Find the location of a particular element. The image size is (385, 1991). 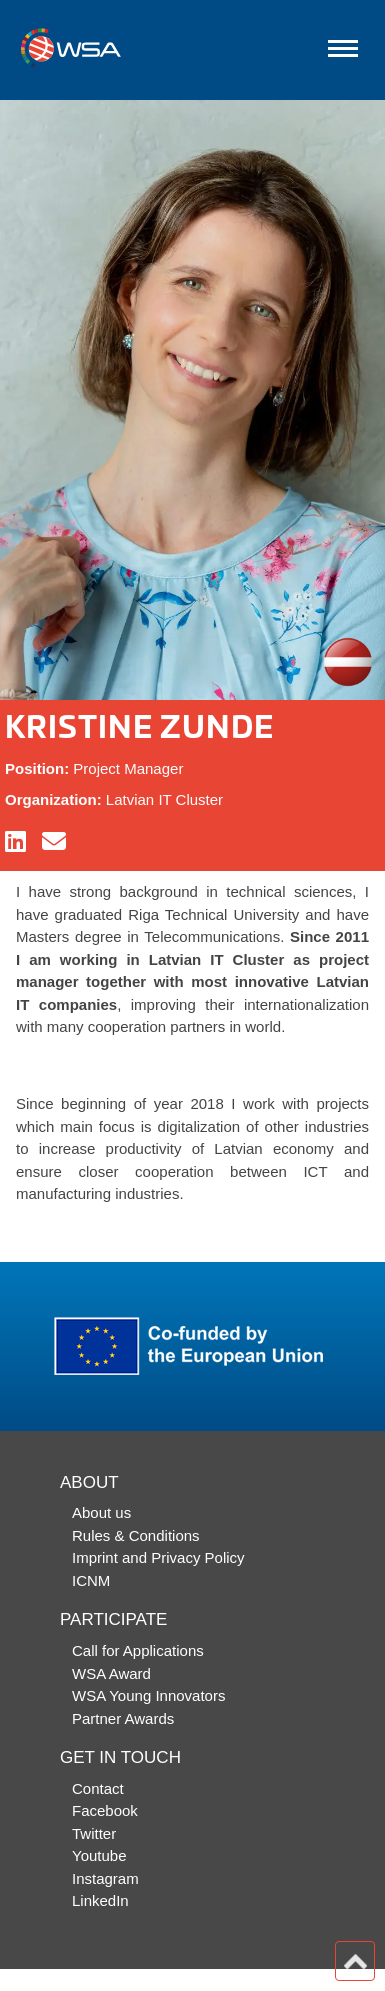

LinkedIn is located at coordinates (100, 1900).